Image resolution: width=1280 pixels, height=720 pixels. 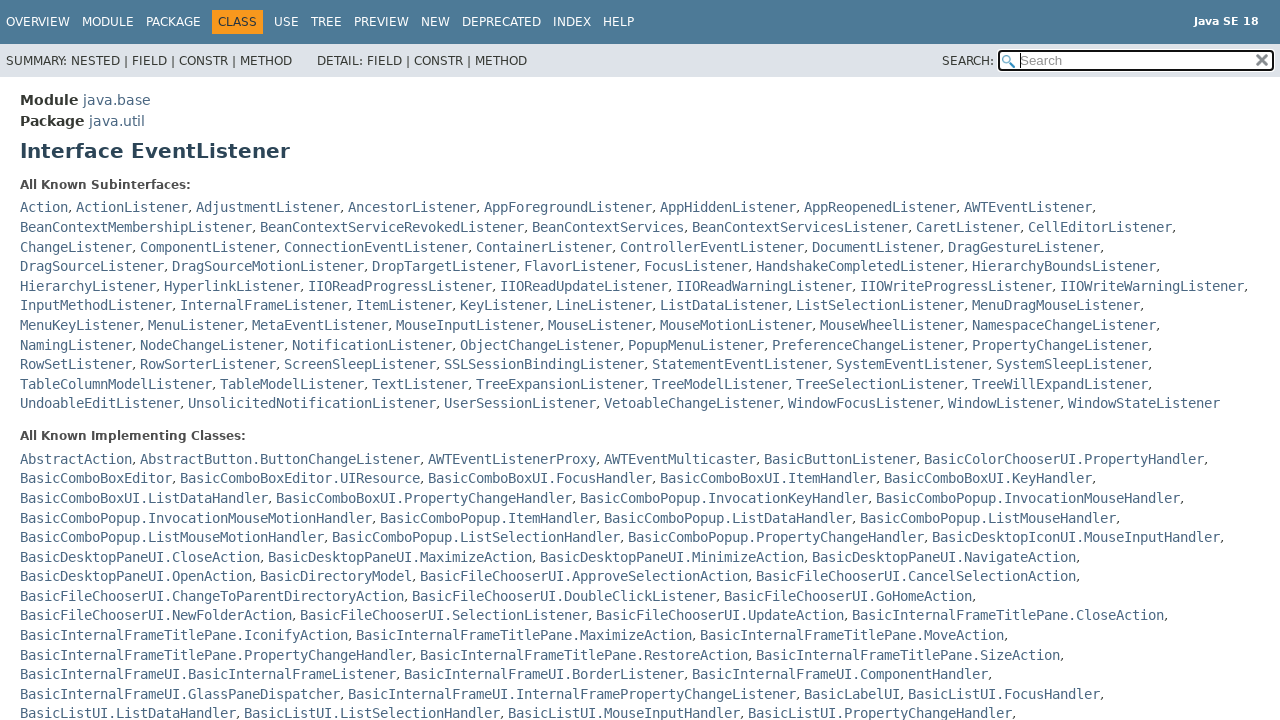 I want to click on SystemSleepListener, so click(x=1072, y=364).